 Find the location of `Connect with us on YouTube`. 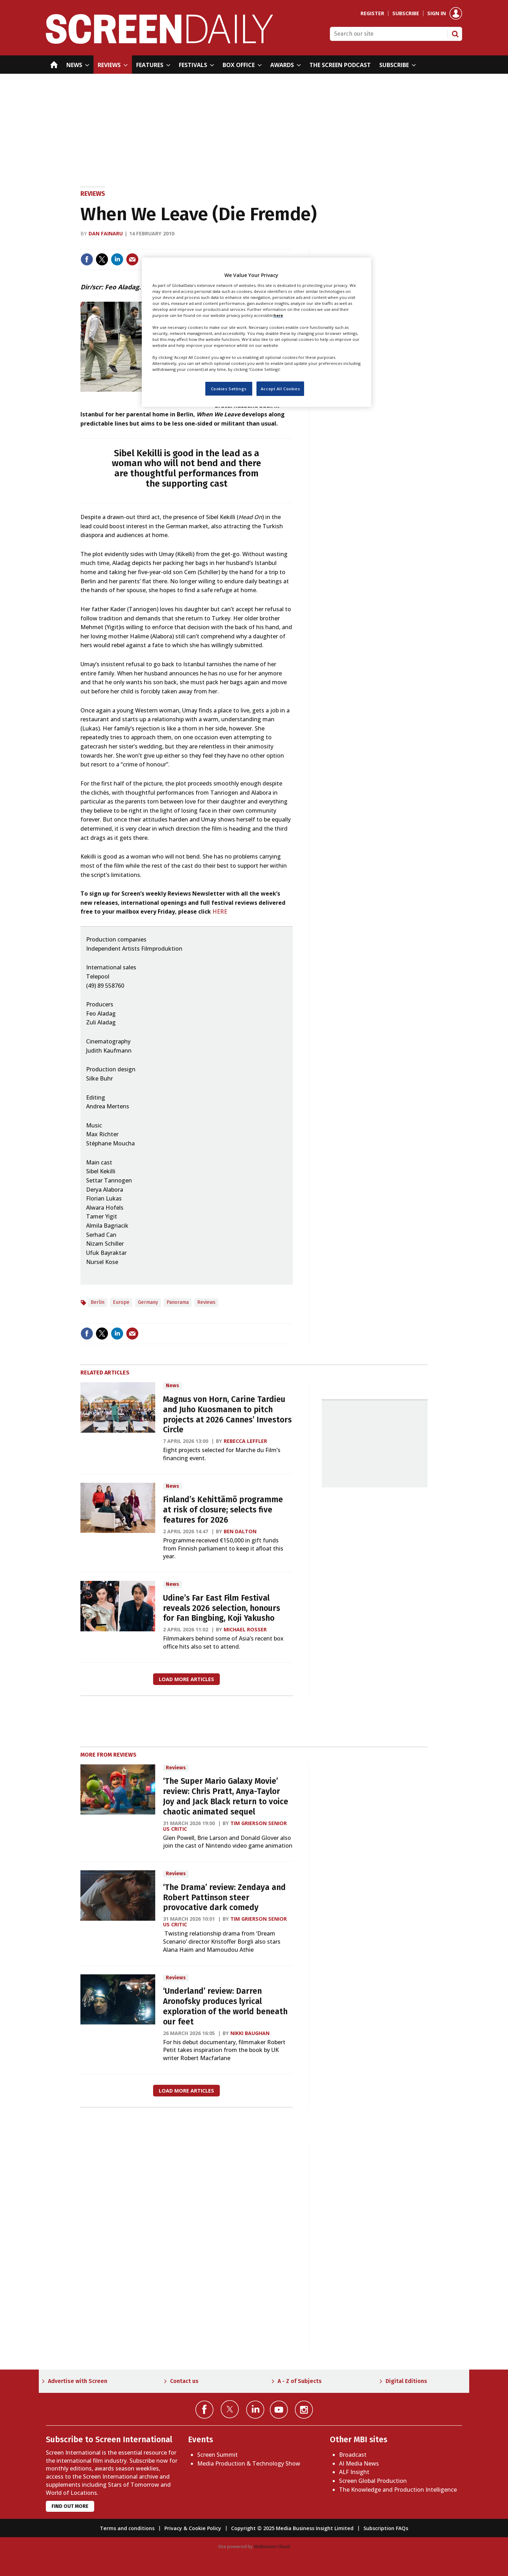

Connect with us on YouTube is located at coordinates (279, 2410).